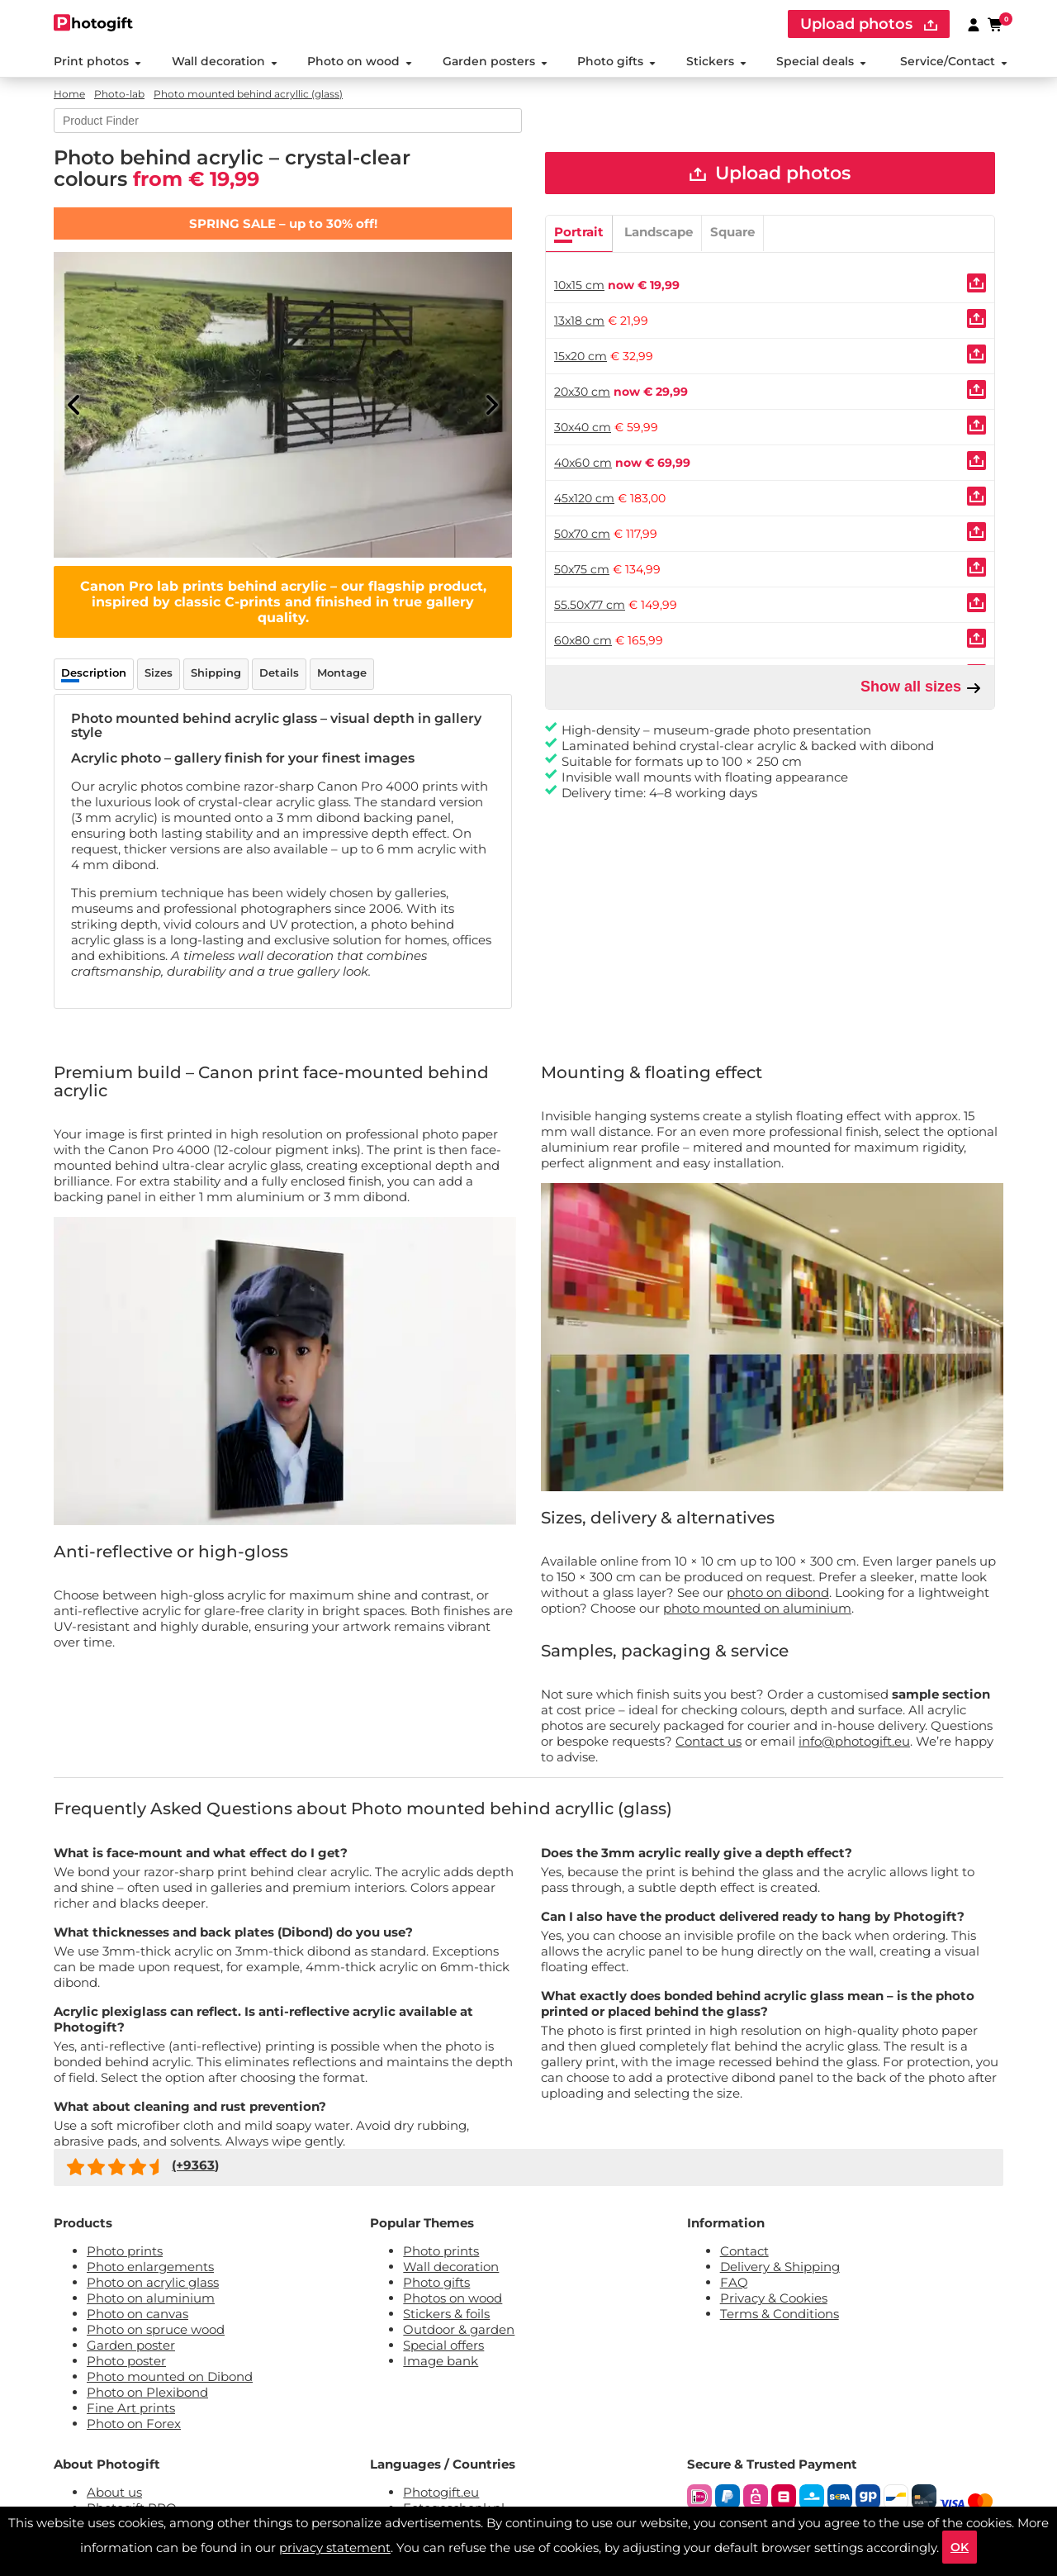 The image size is (1057, 2576). Describe the element at coordinates (579, 232) in the screenshot. I see `Portrait` at that location.